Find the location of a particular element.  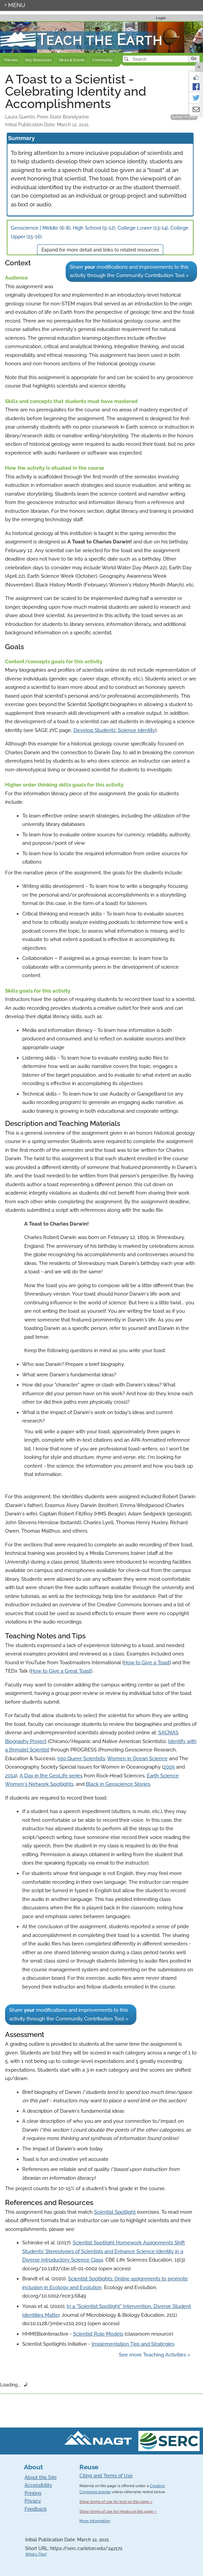

About this Site is located at coordinates (41, 2477).